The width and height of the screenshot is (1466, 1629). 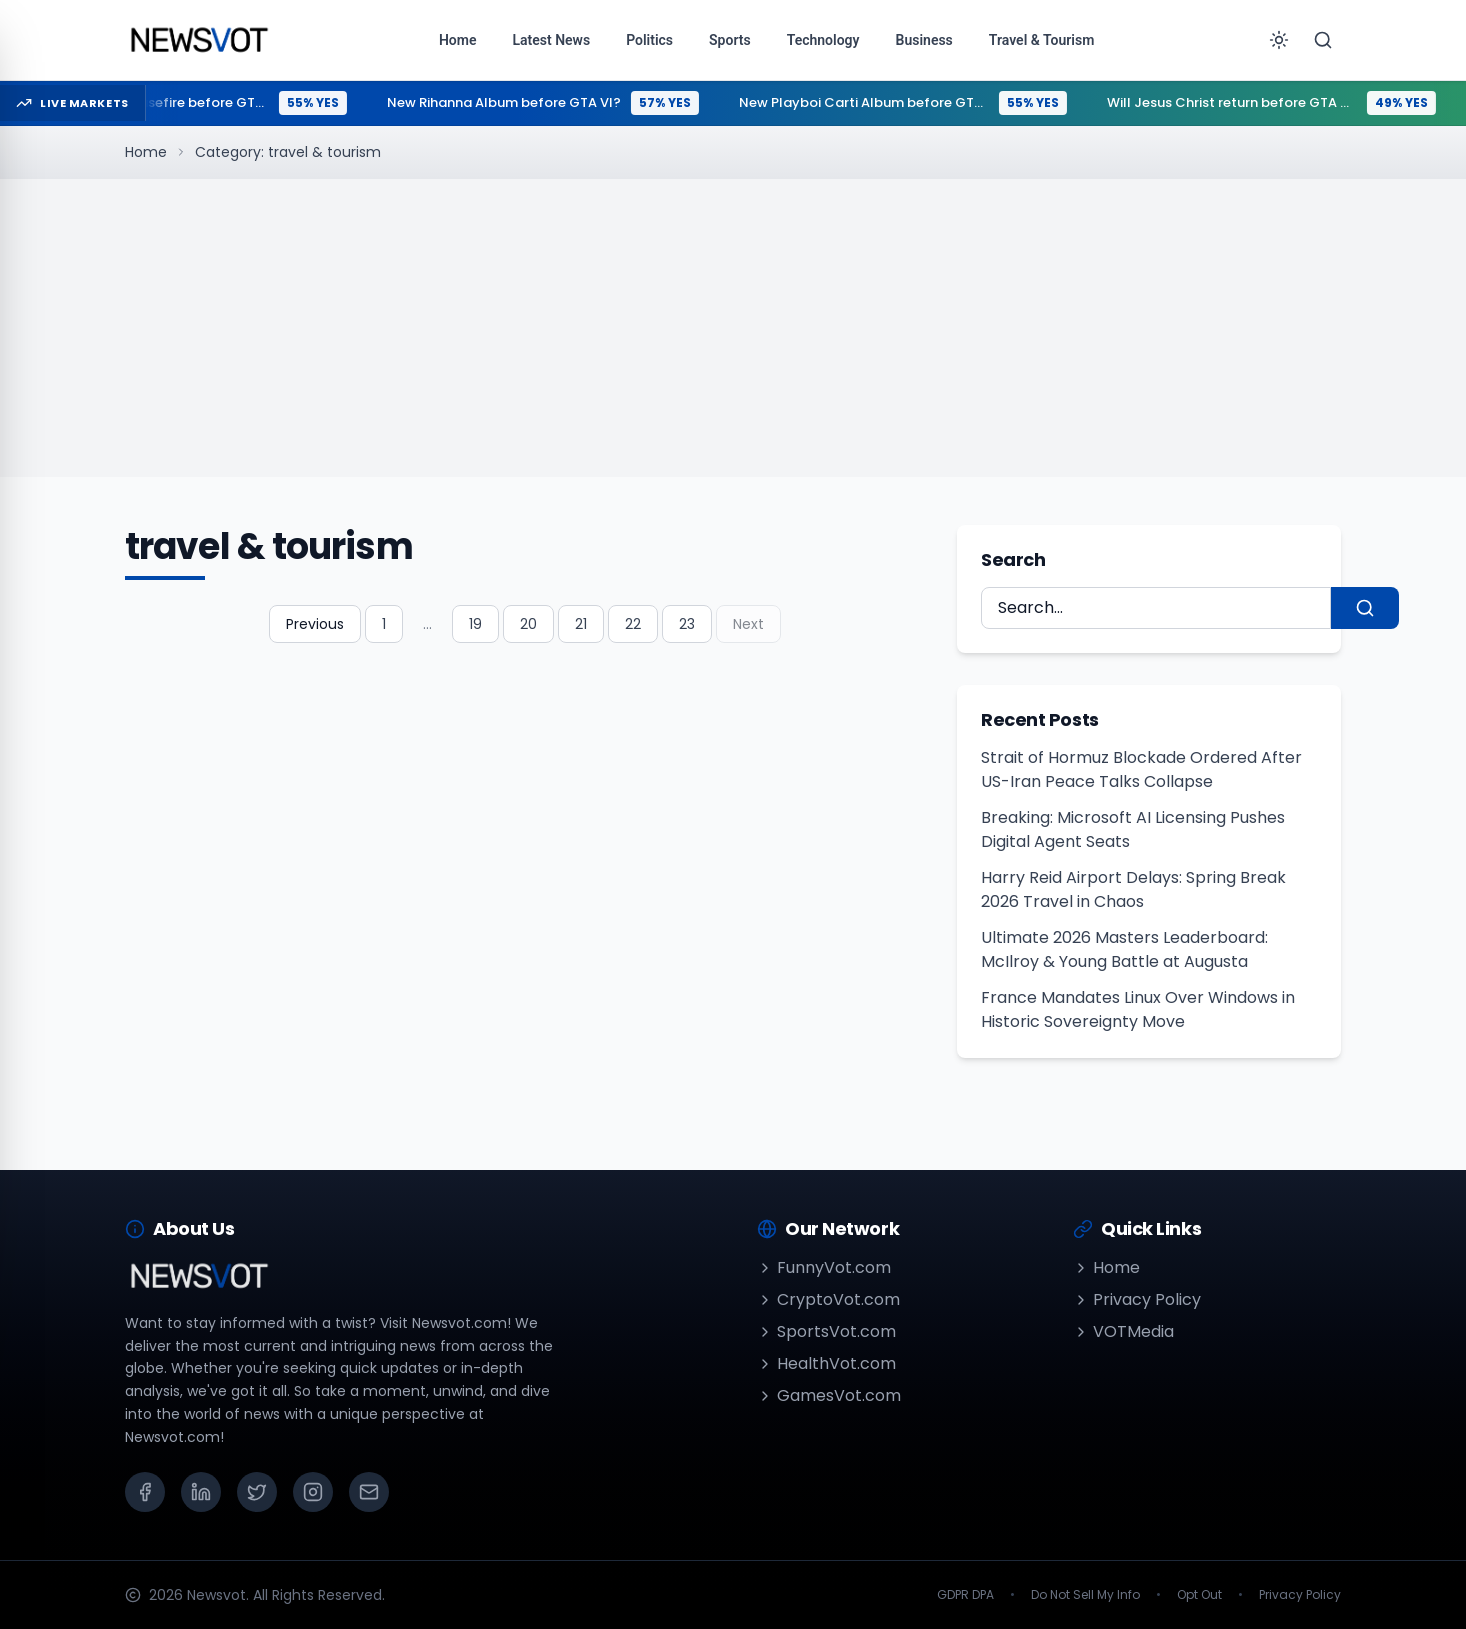 I want to click on VOTMedia, so click(x=1123, y=1331).